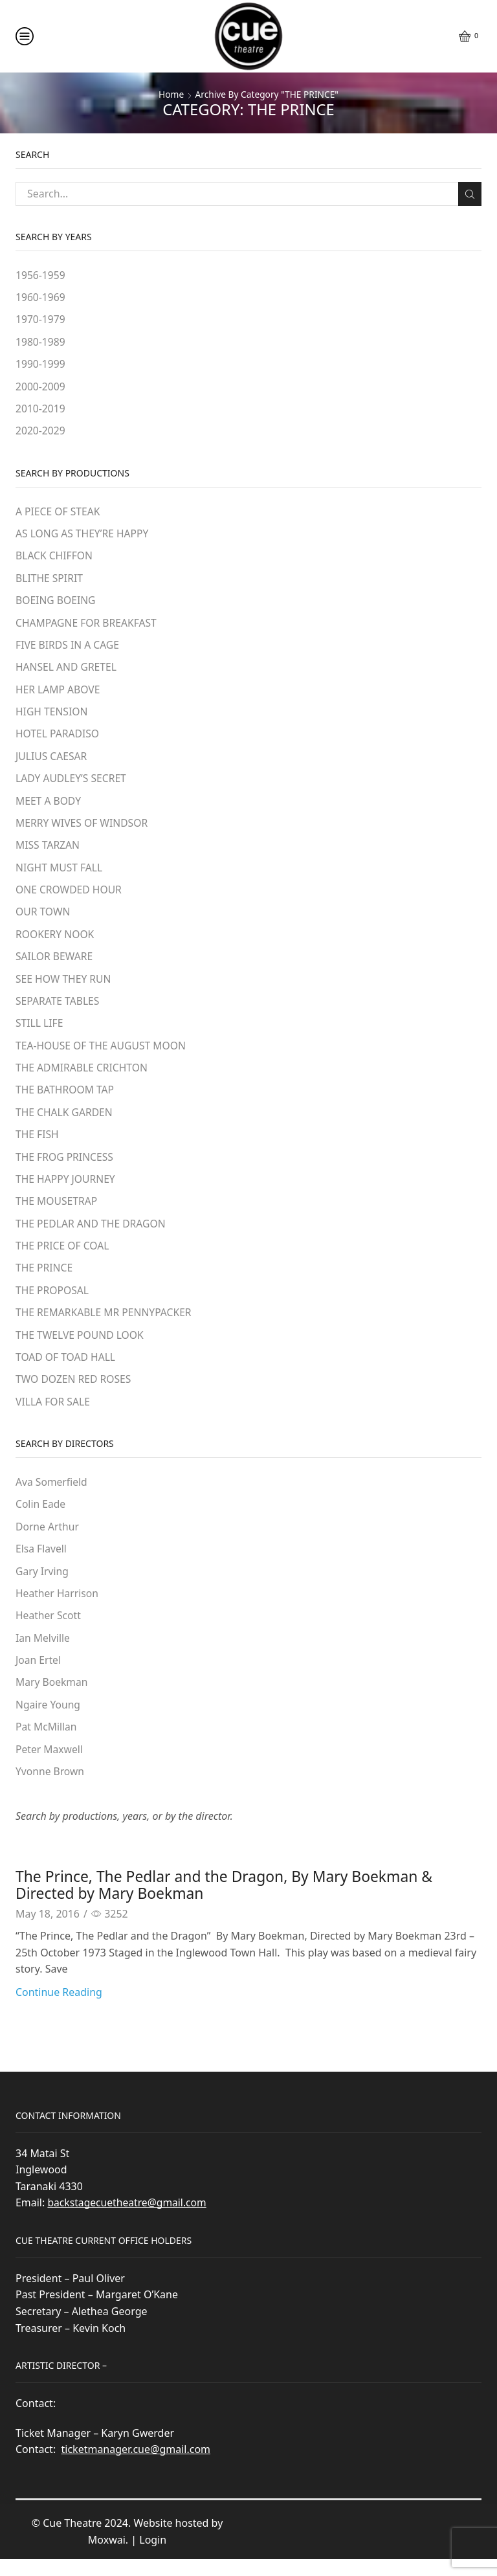 The image size is (497, 2576). I want to click on THE PROPOSAL, so click(53, 1301).